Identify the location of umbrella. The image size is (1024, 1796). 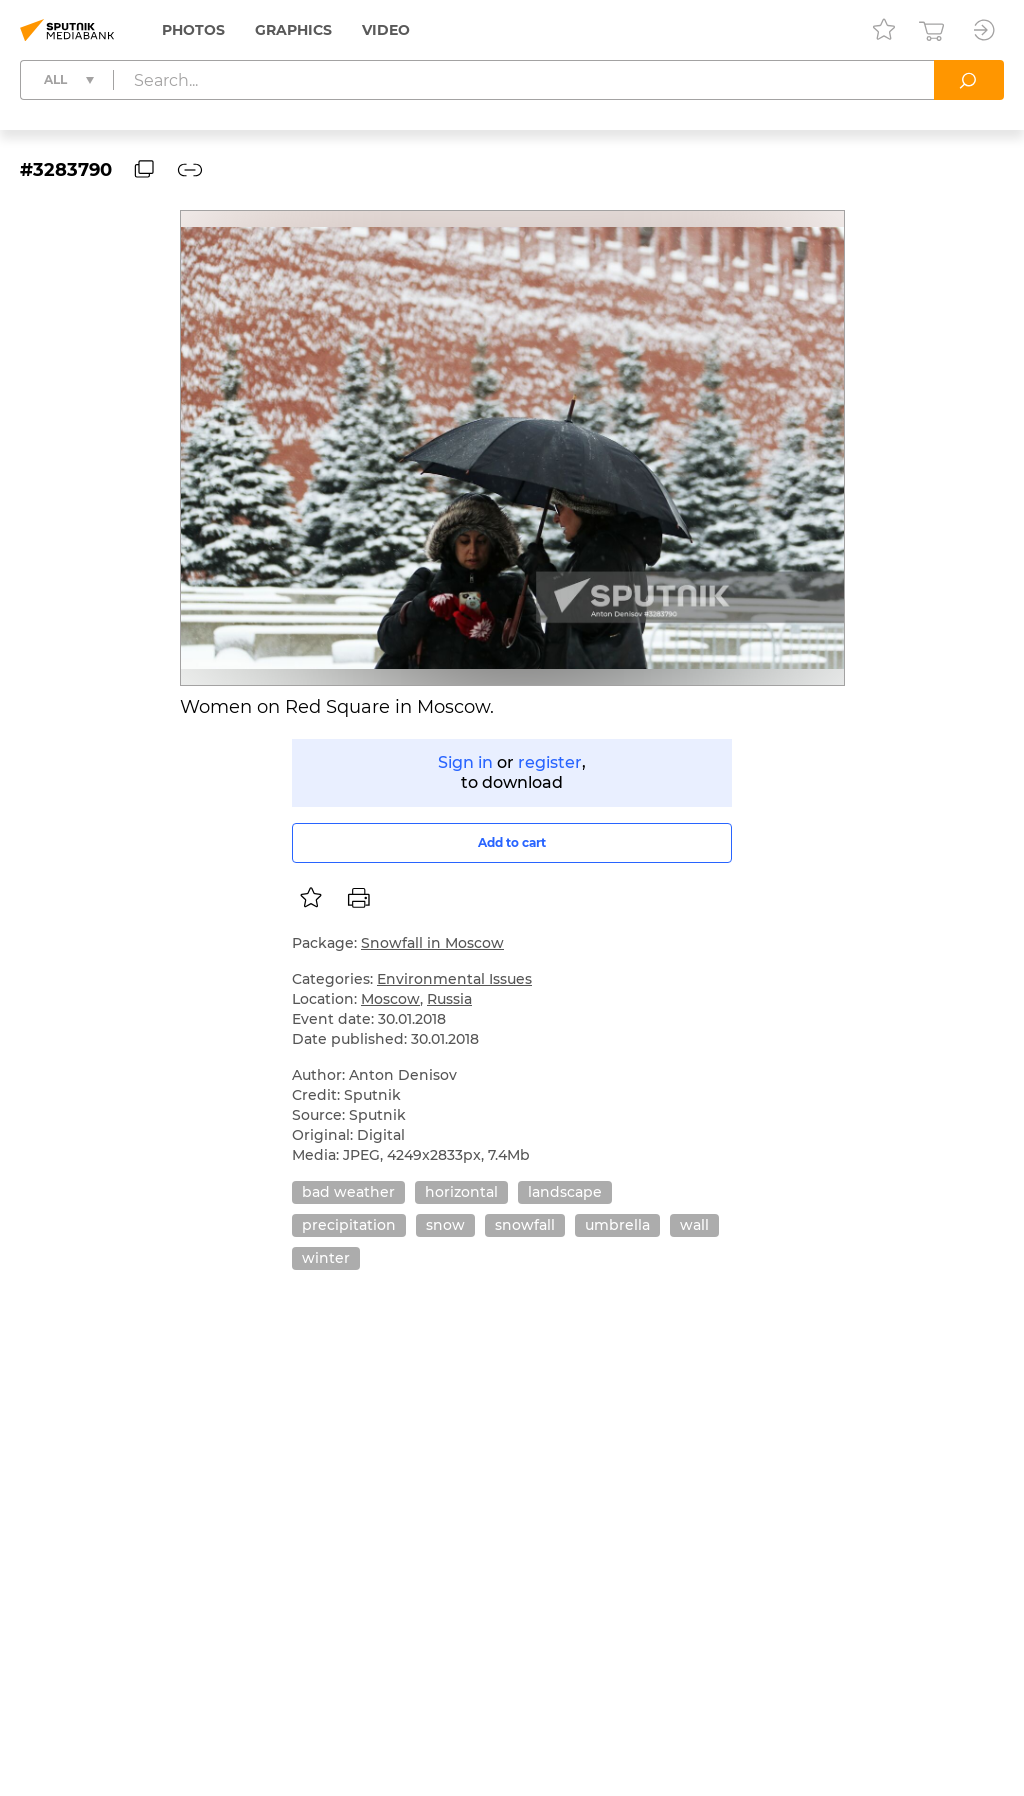
(617, 1225).